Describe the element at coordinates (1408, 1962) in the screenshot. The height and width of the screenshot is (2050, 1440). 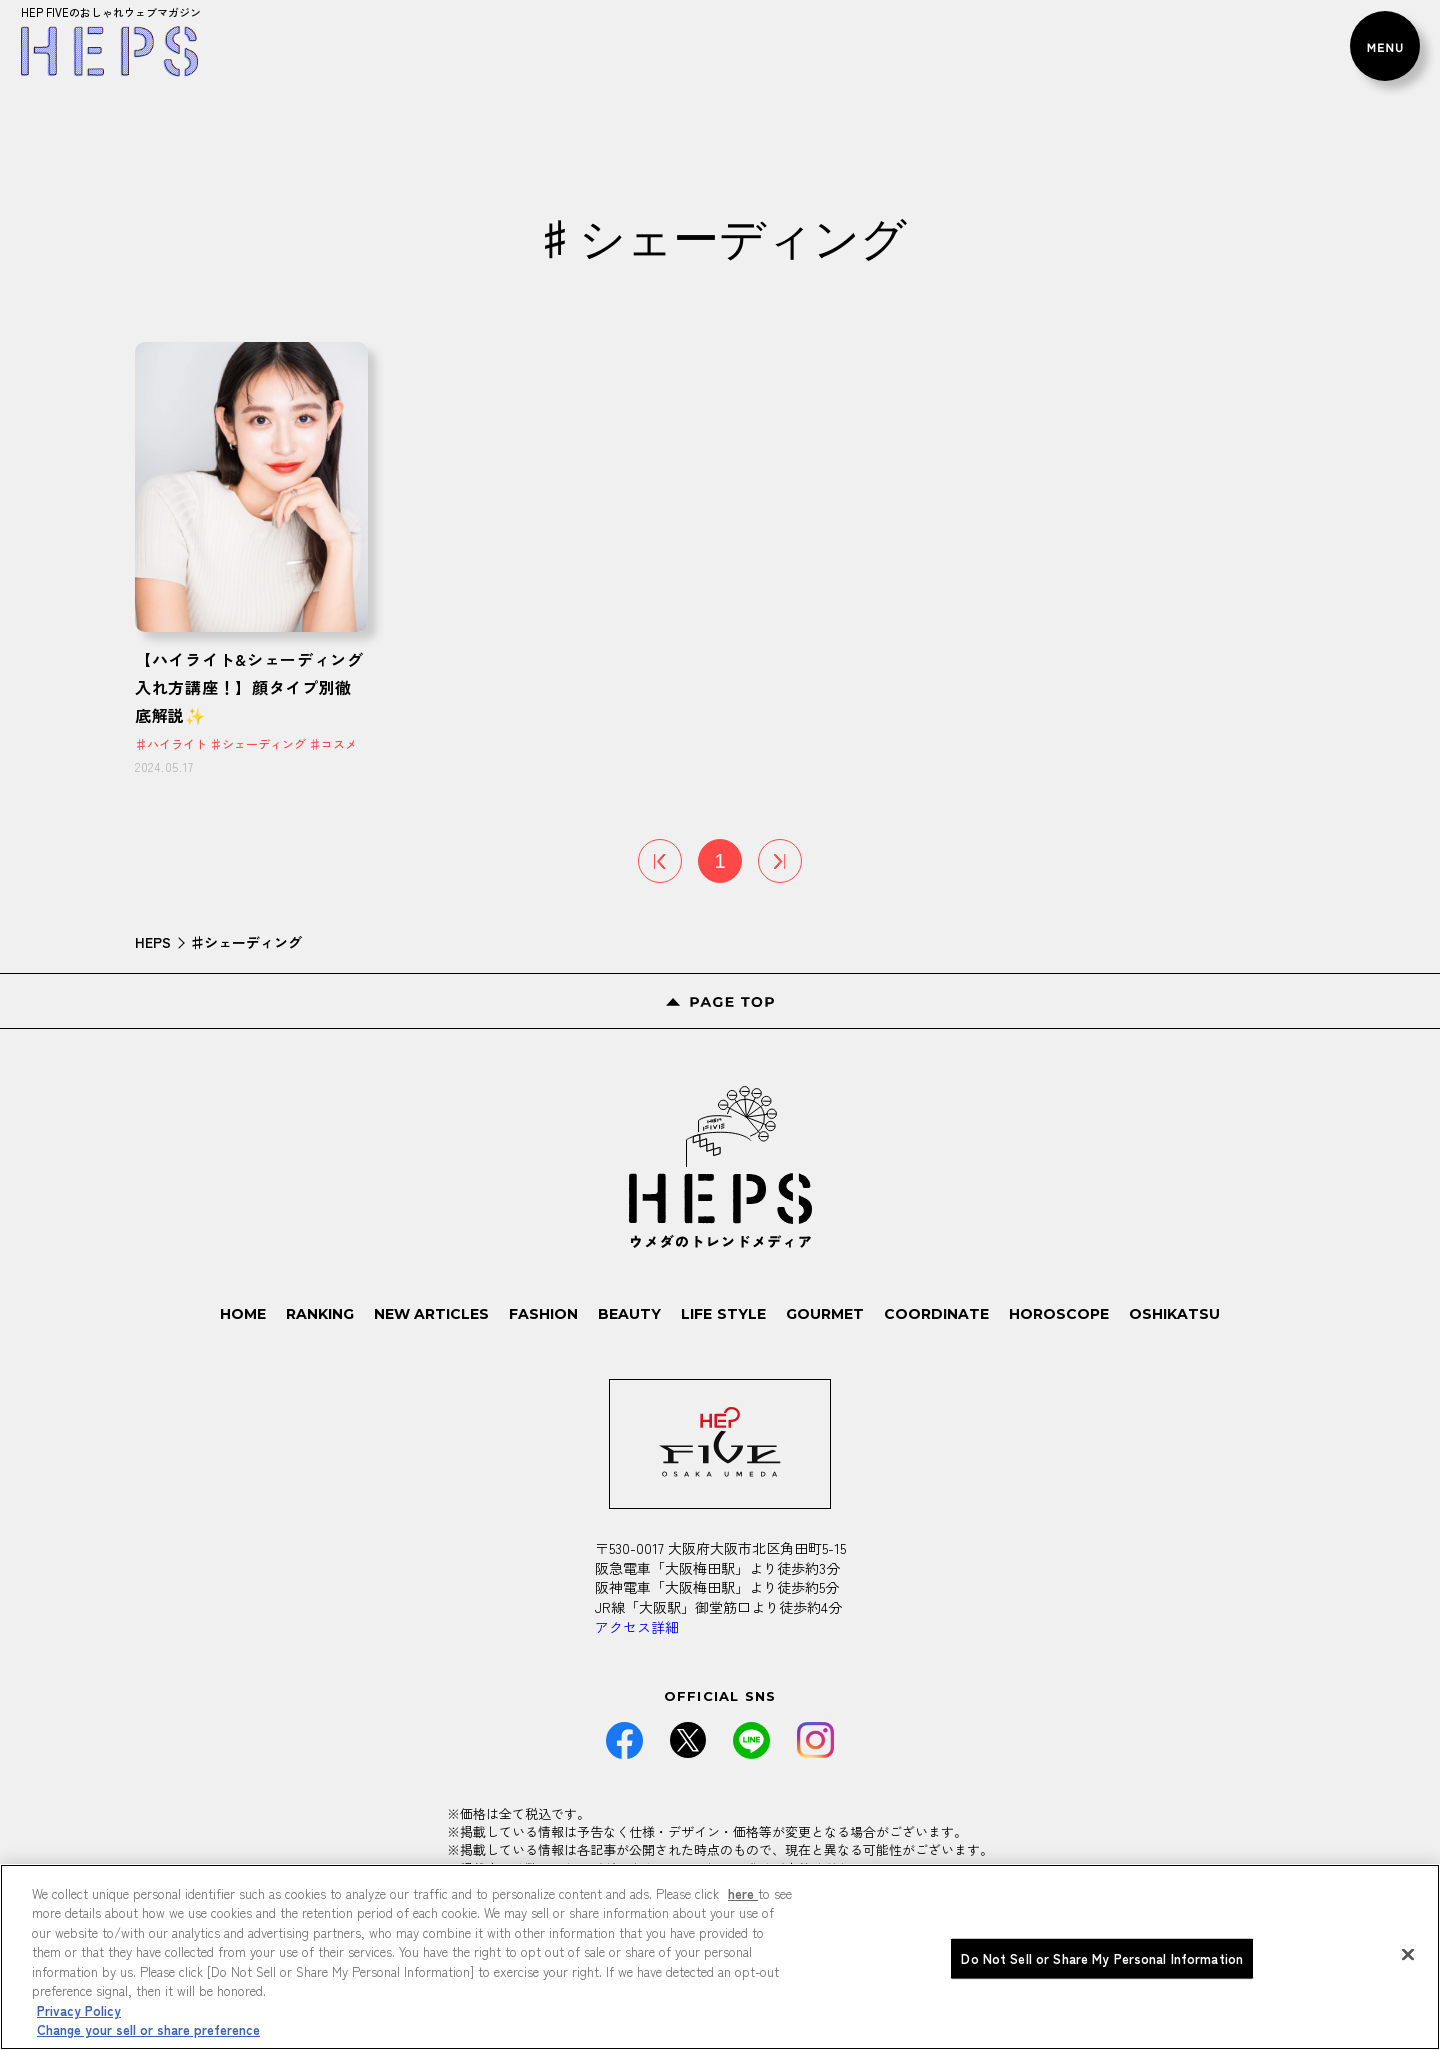
I see `[Close]` at that location.